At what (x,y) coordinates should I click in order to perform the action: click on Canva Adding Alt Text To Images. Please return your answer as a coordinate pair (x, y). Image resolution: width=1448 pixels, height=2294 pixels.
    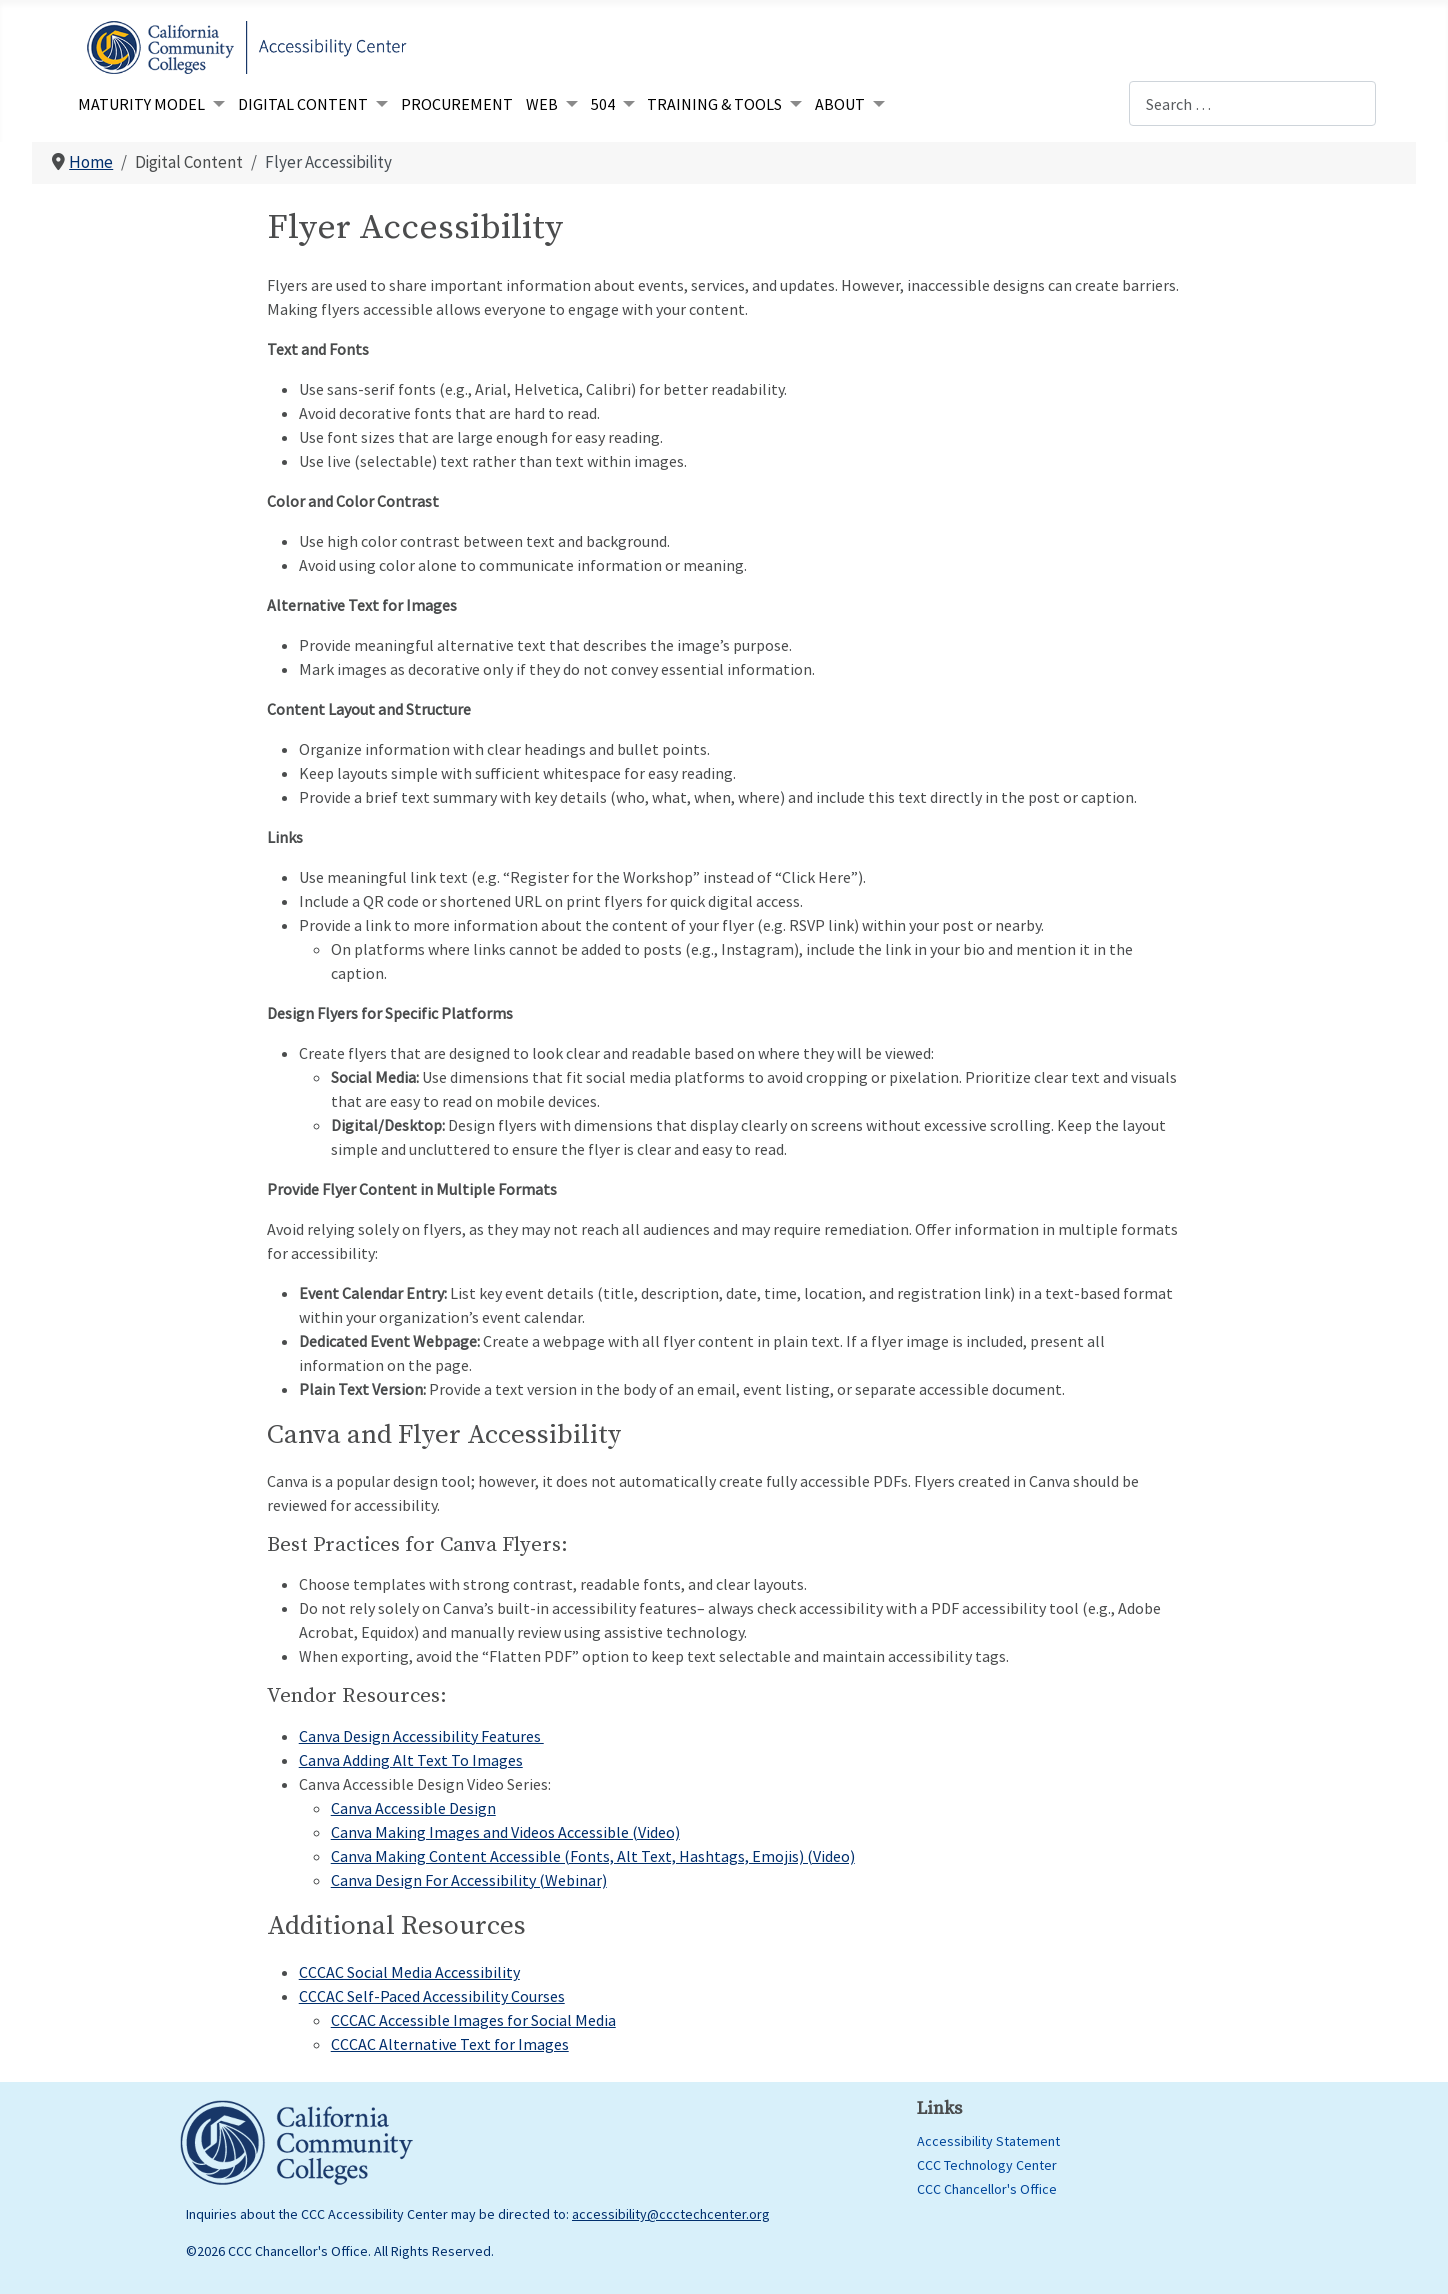
    Looking at the image, I should click on (411, 1760).